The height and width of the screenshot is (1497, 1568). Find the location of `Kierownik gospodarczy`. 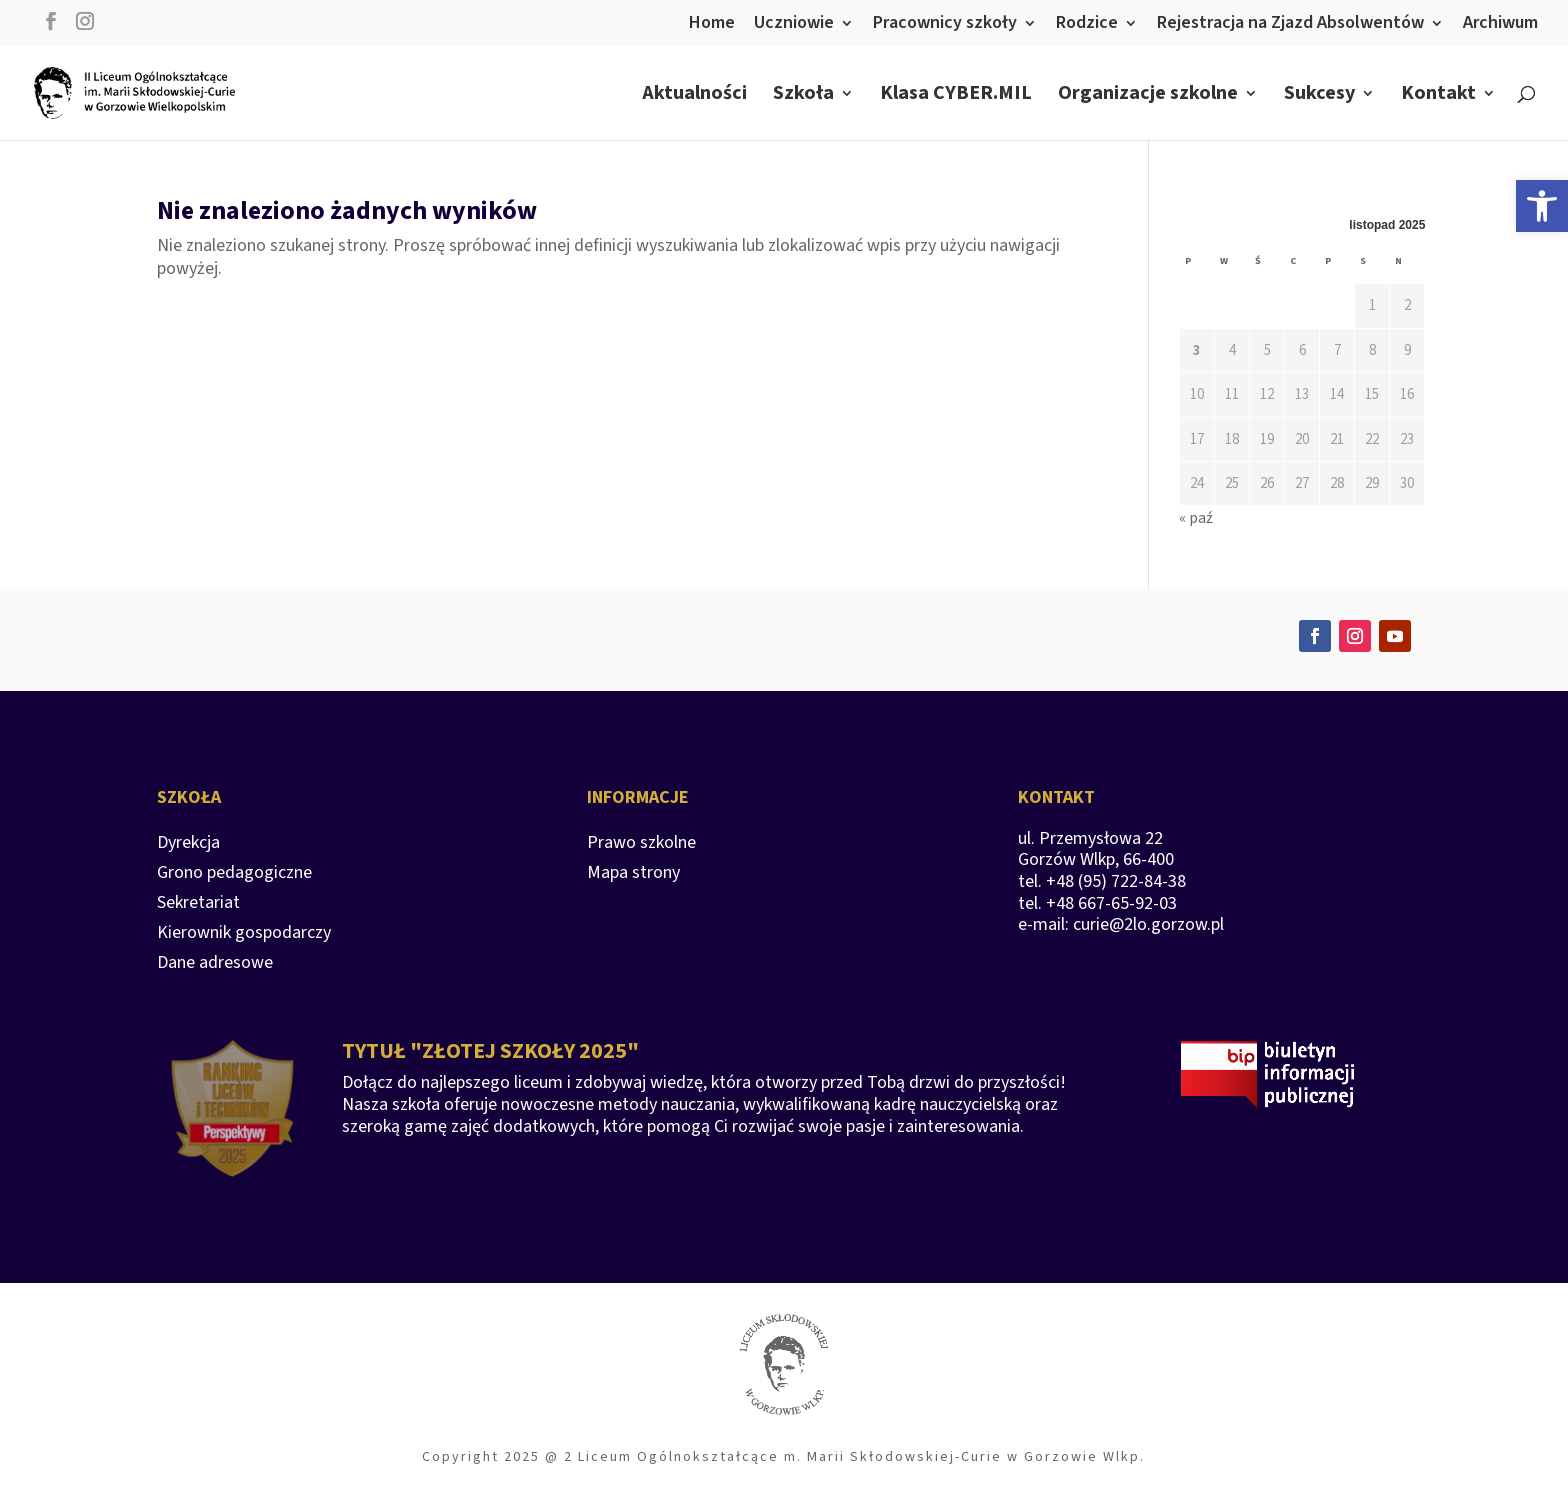

Kierownik gospodarczy is located at coordinates (244, 935).